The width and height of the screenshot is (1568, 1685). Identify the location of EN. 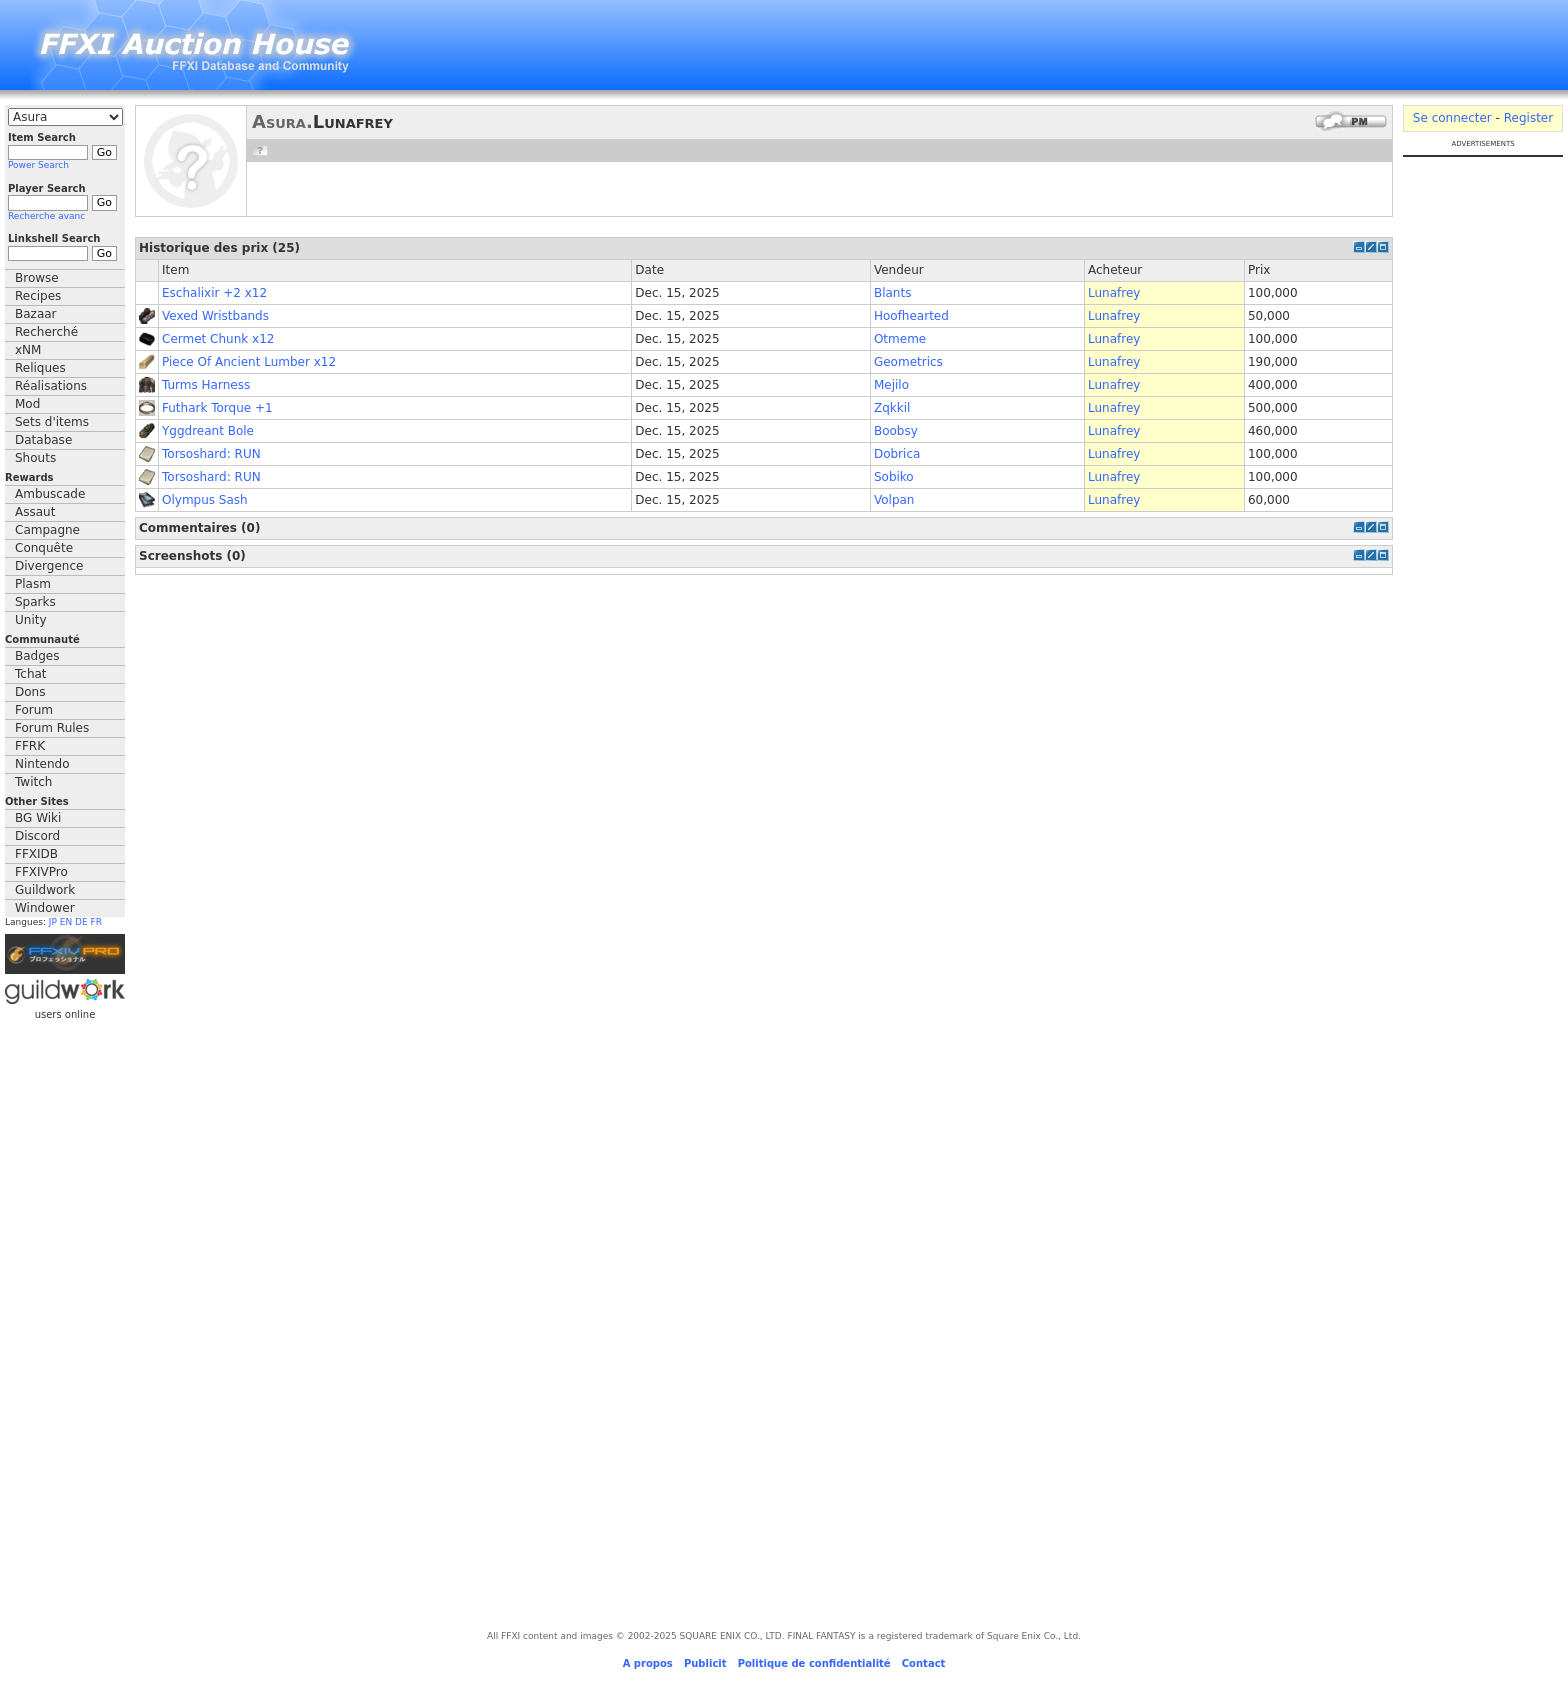
(66, 922).